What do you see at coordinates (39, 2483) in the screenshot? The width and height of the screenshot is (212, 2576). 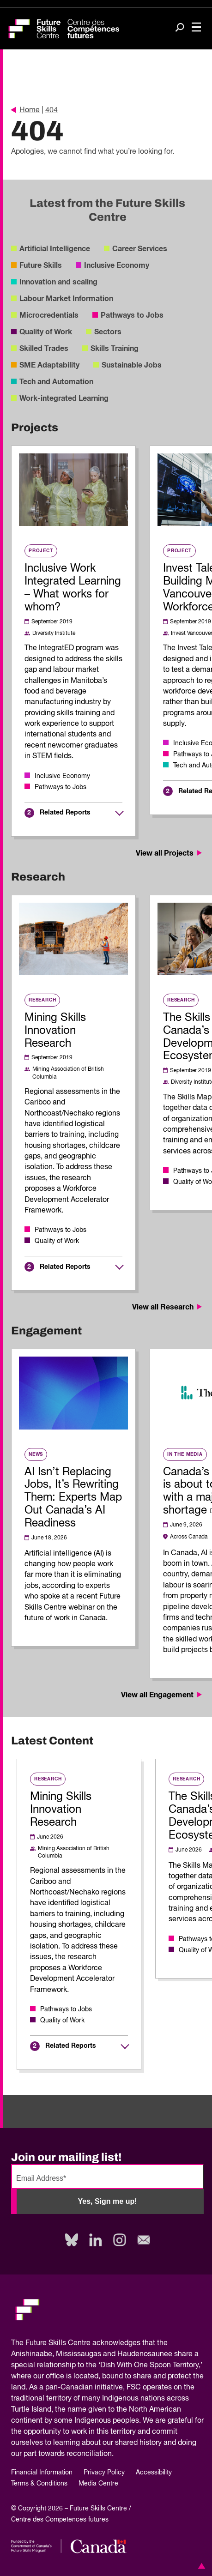 I see `Terms & Conditions` at bounding box center [39, 2483].